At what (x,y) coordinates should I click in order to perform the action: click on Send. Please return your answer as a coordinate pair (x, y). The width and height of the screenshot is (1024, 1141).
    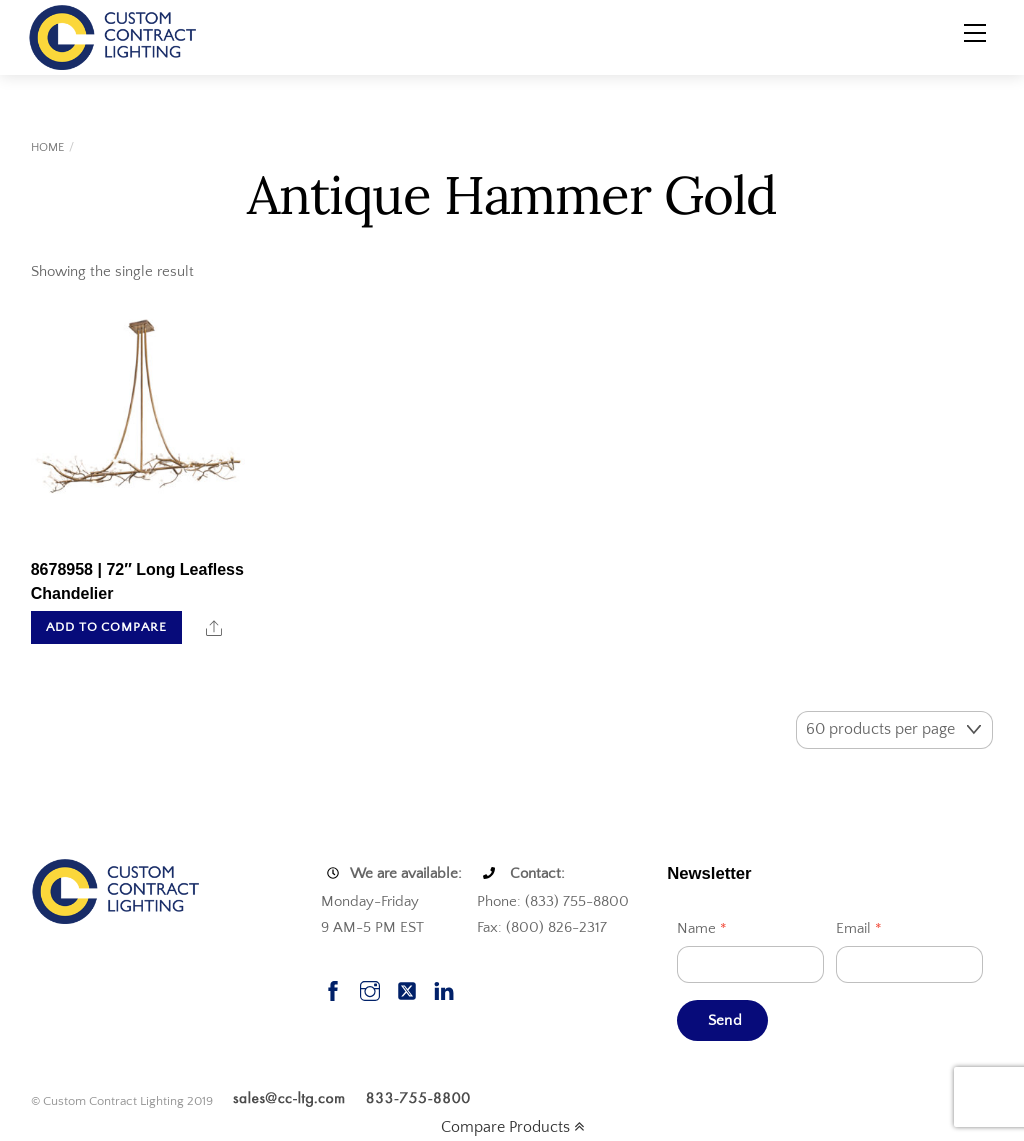
    Looking at the image, I should click on (725, 1020).